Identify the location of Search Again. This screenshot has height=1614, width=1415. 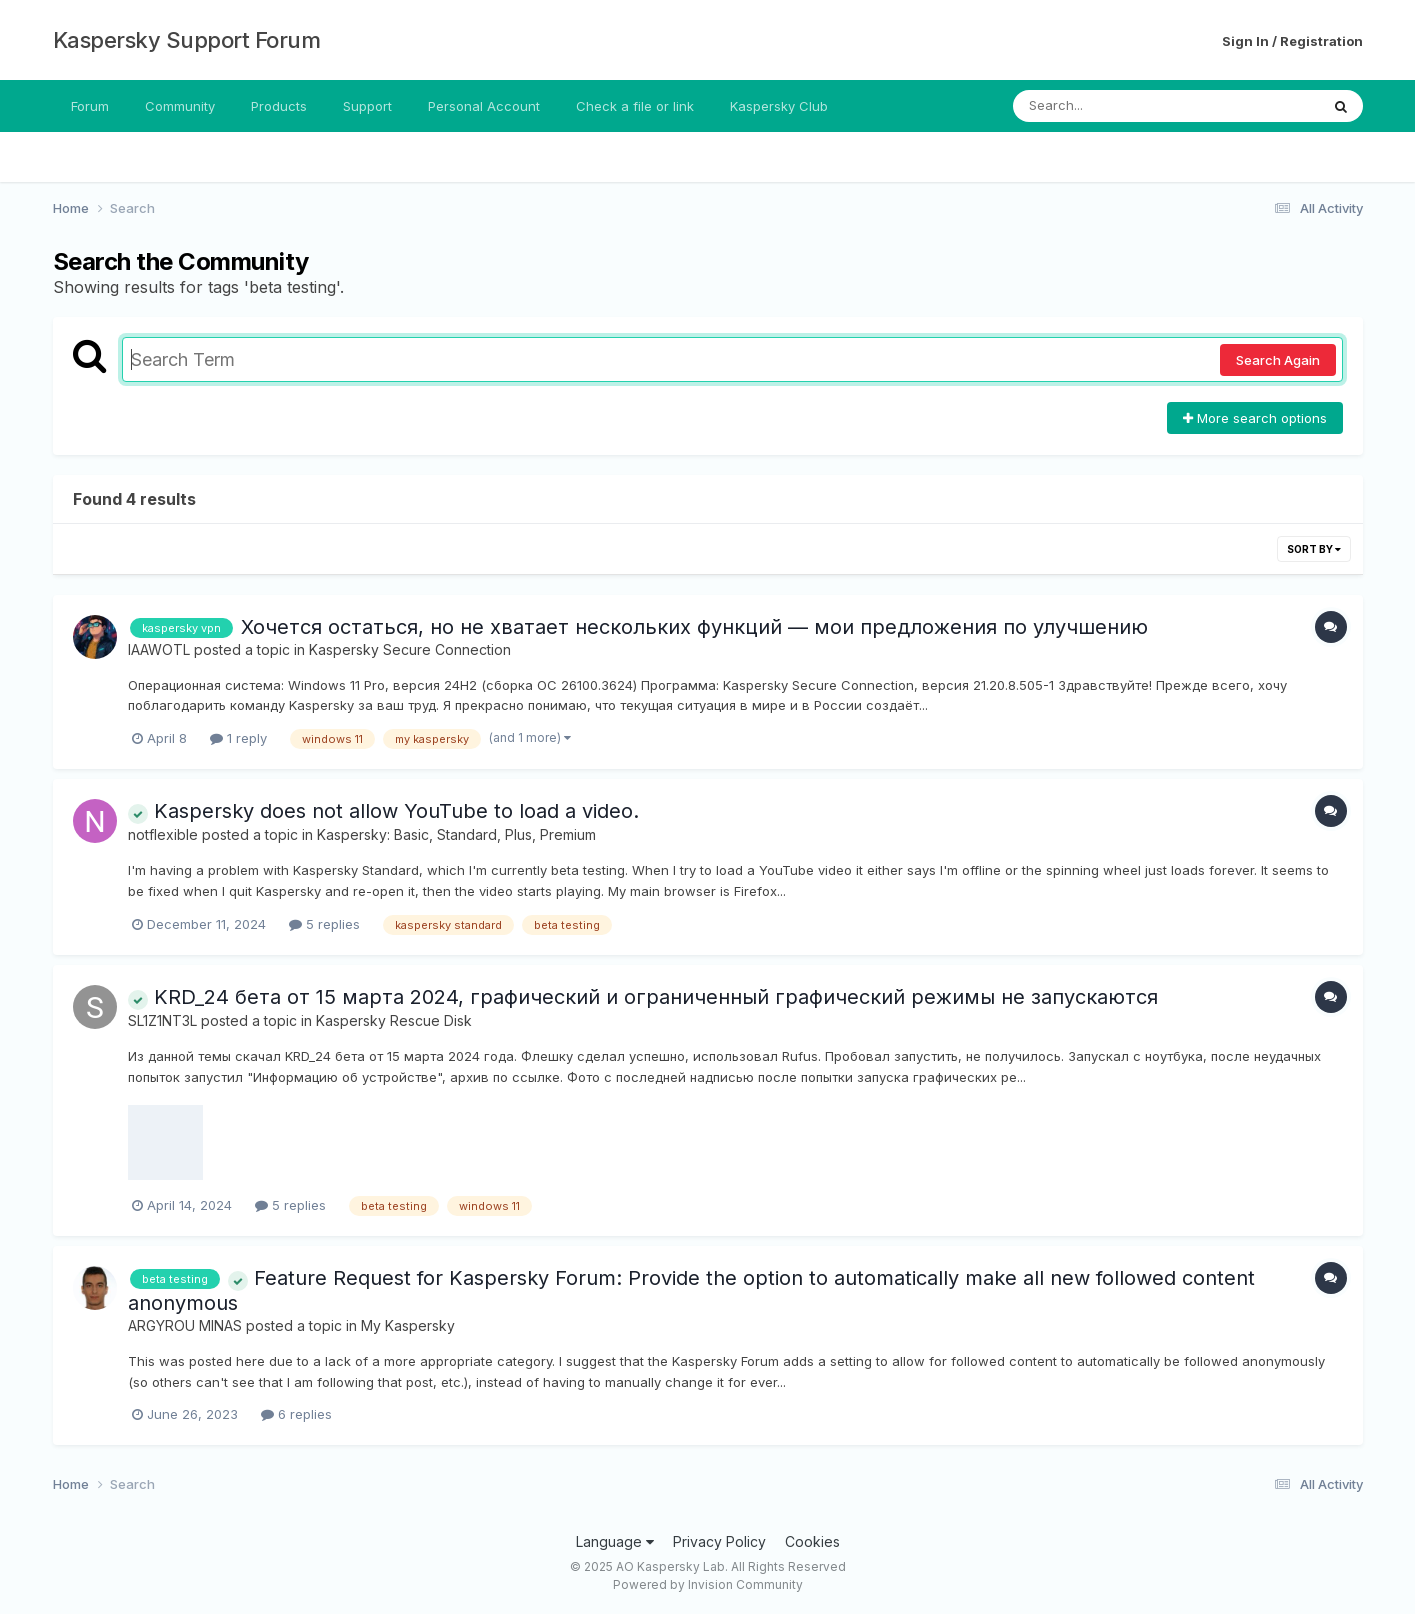
(1278, 360).